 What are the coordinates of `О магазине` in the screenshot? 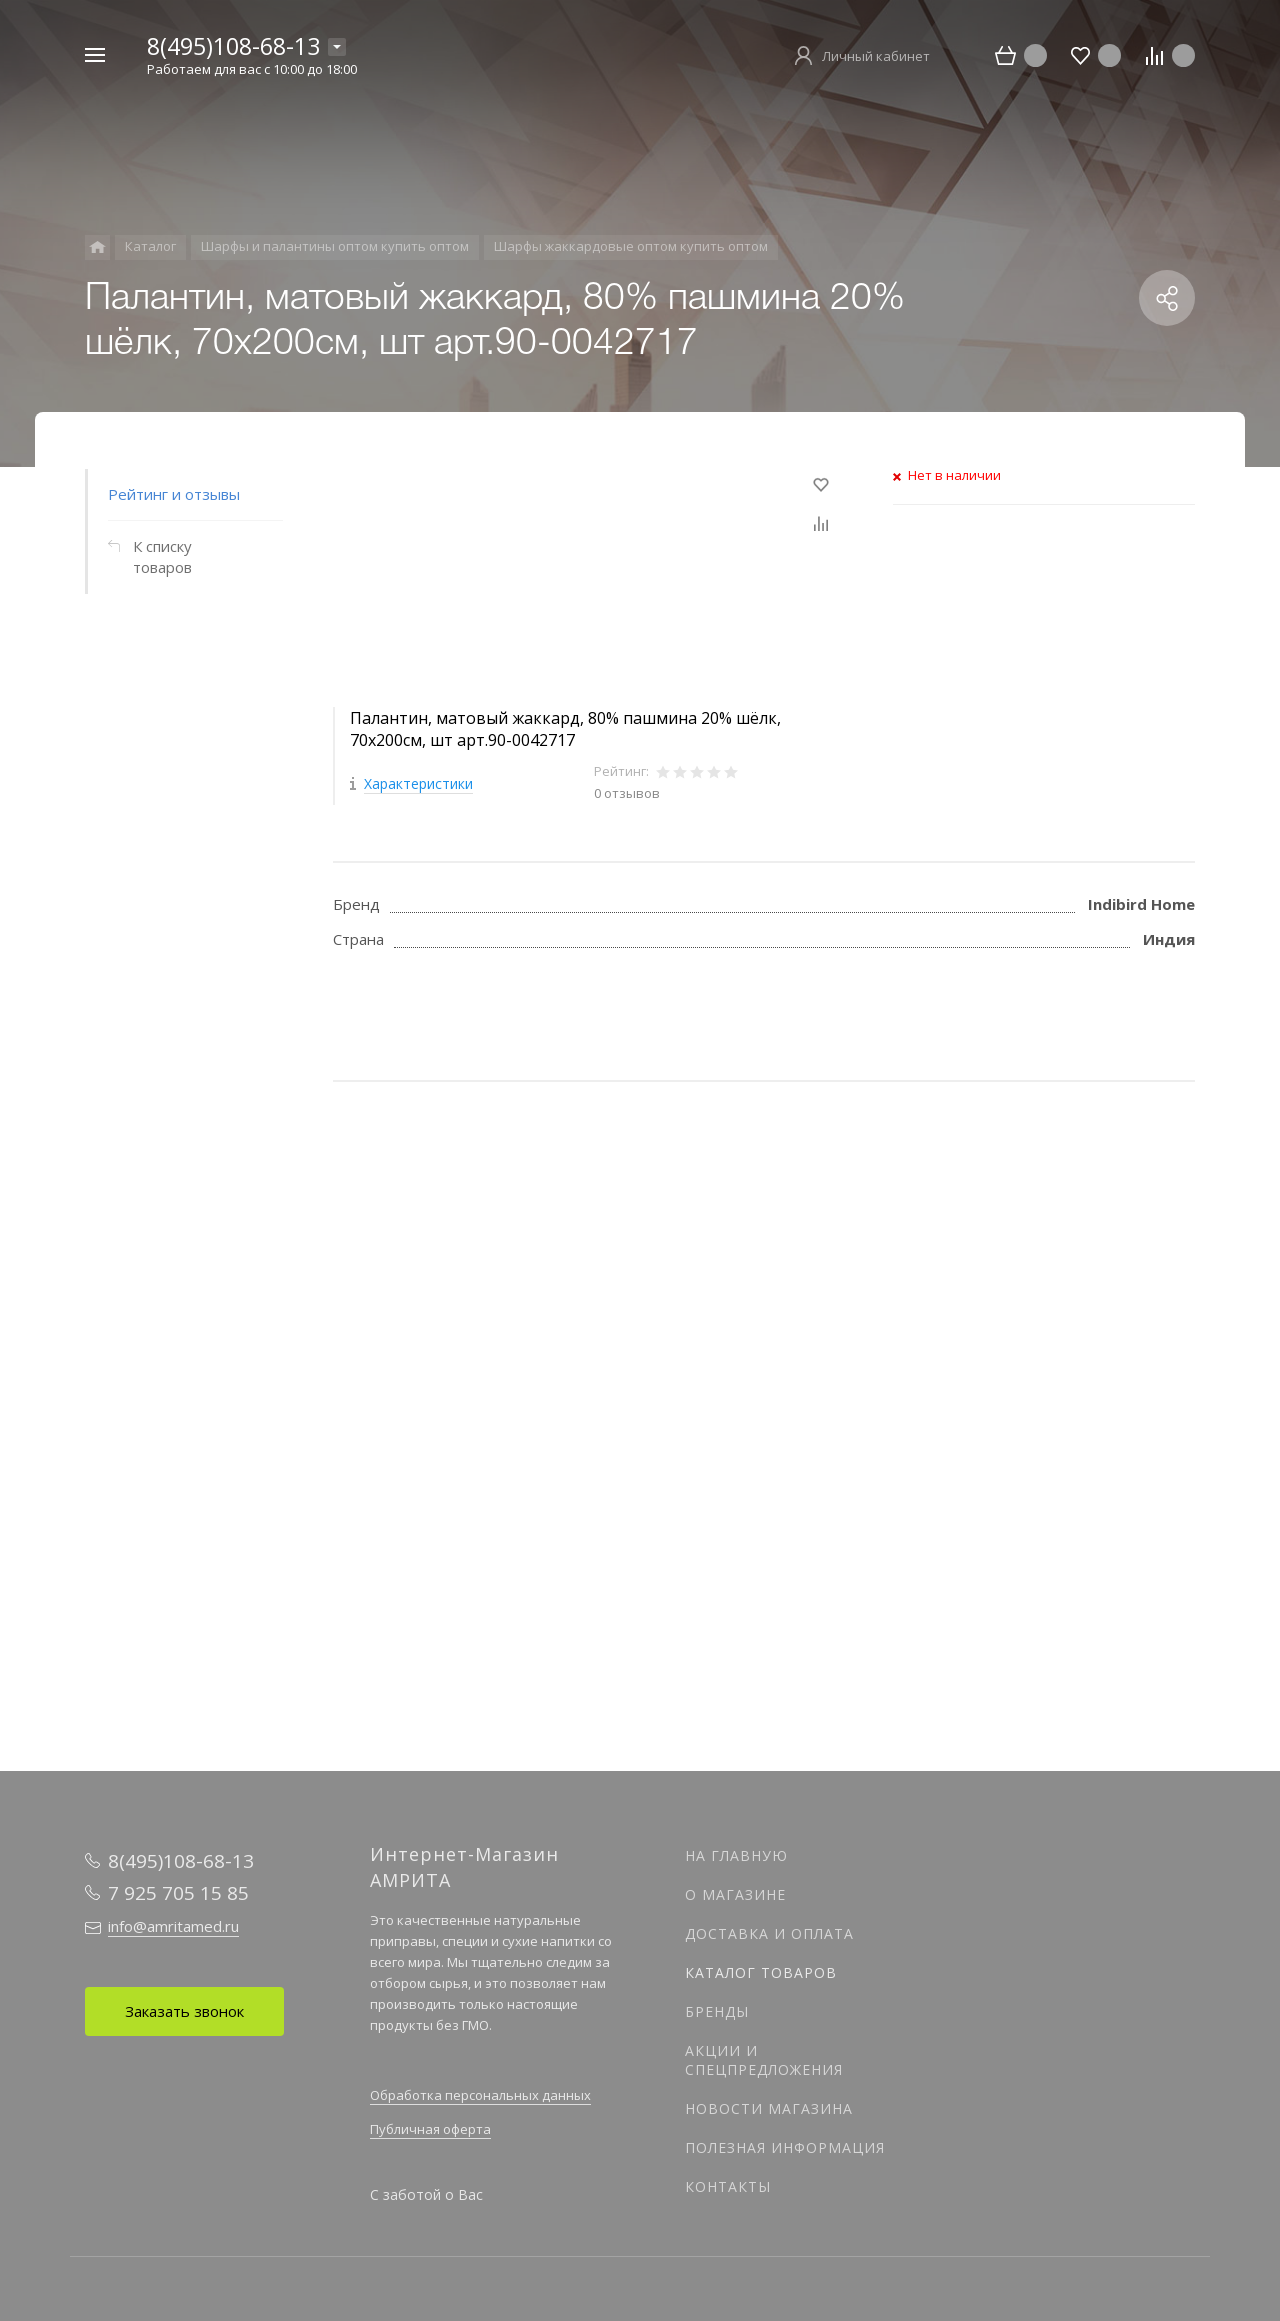 It's located at (735, 1894).